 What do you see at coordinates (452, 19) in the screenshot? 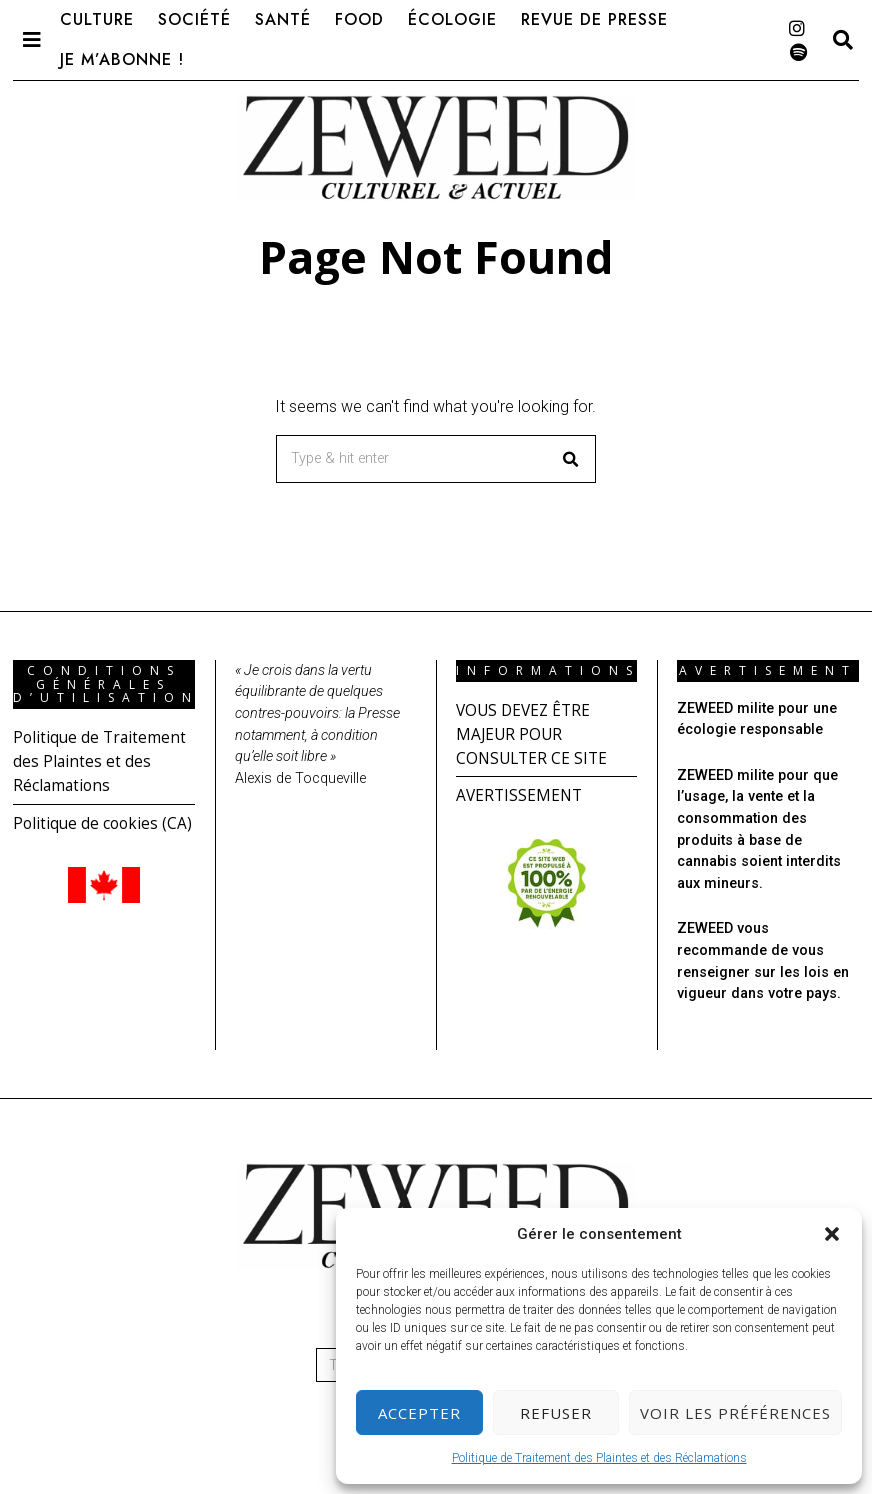
I see `Écologie` at bounding box center [452, 19].